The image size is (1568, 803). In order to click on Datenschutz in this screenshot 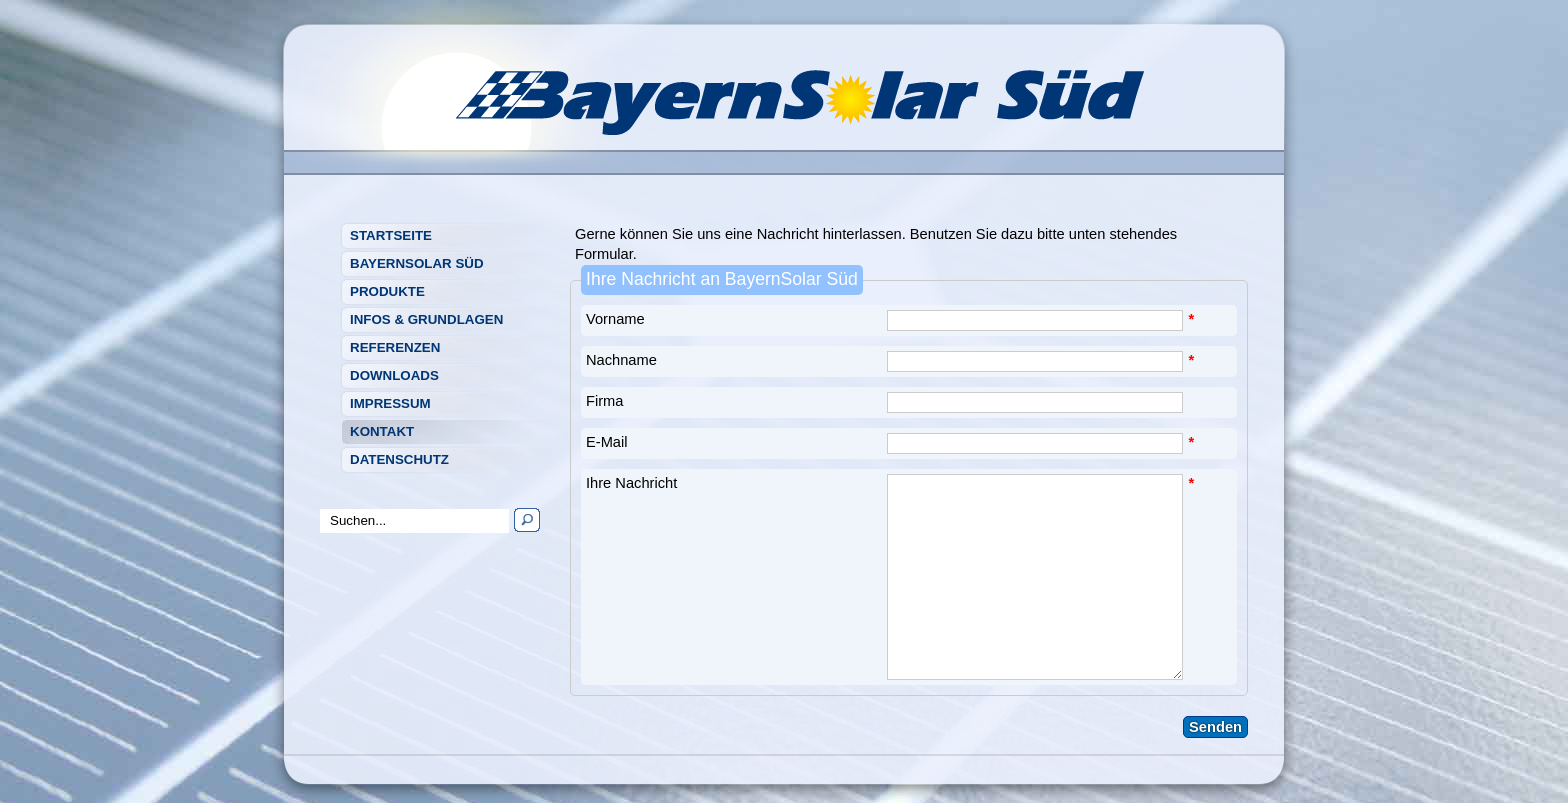, I will do `click(399, 459)`.